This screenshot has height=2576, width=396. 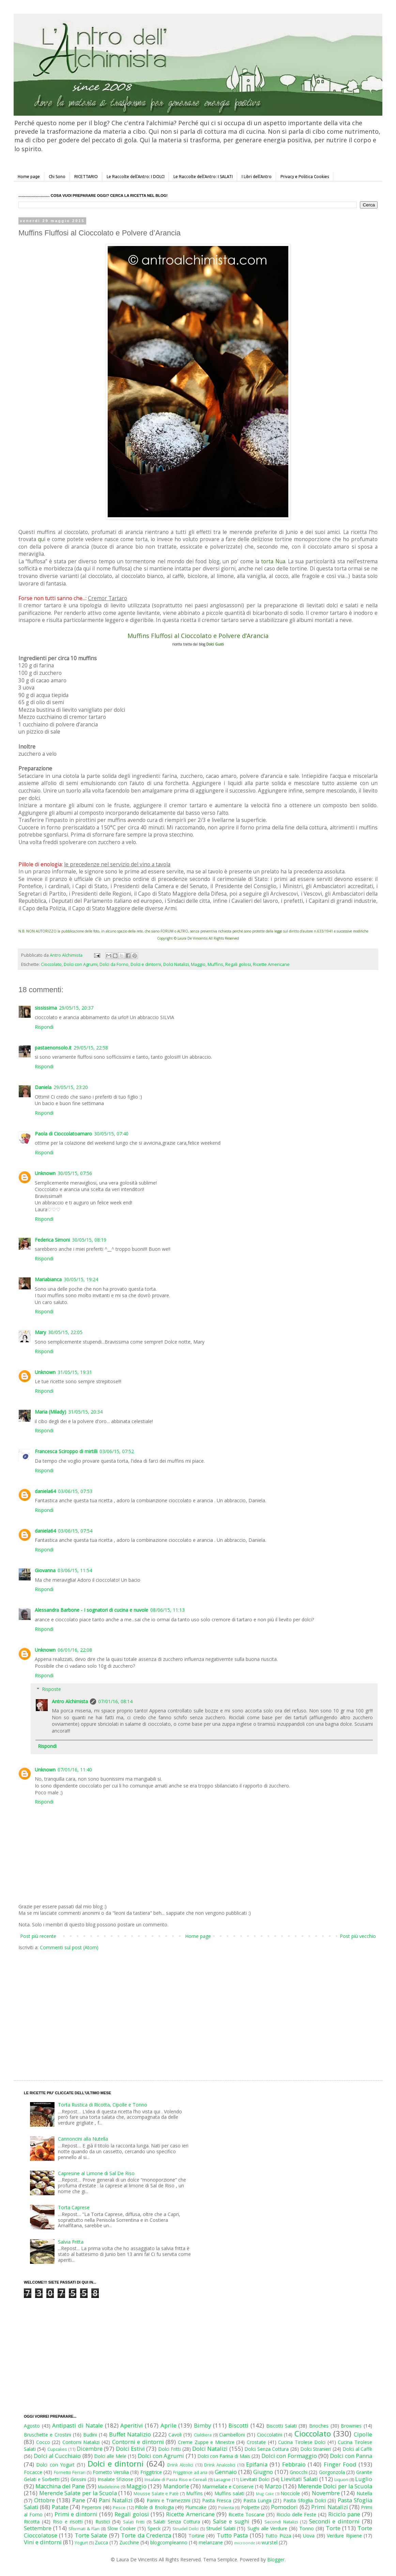 I want to click on 29/05/15, 20:37, so click(x=76, y=1007).